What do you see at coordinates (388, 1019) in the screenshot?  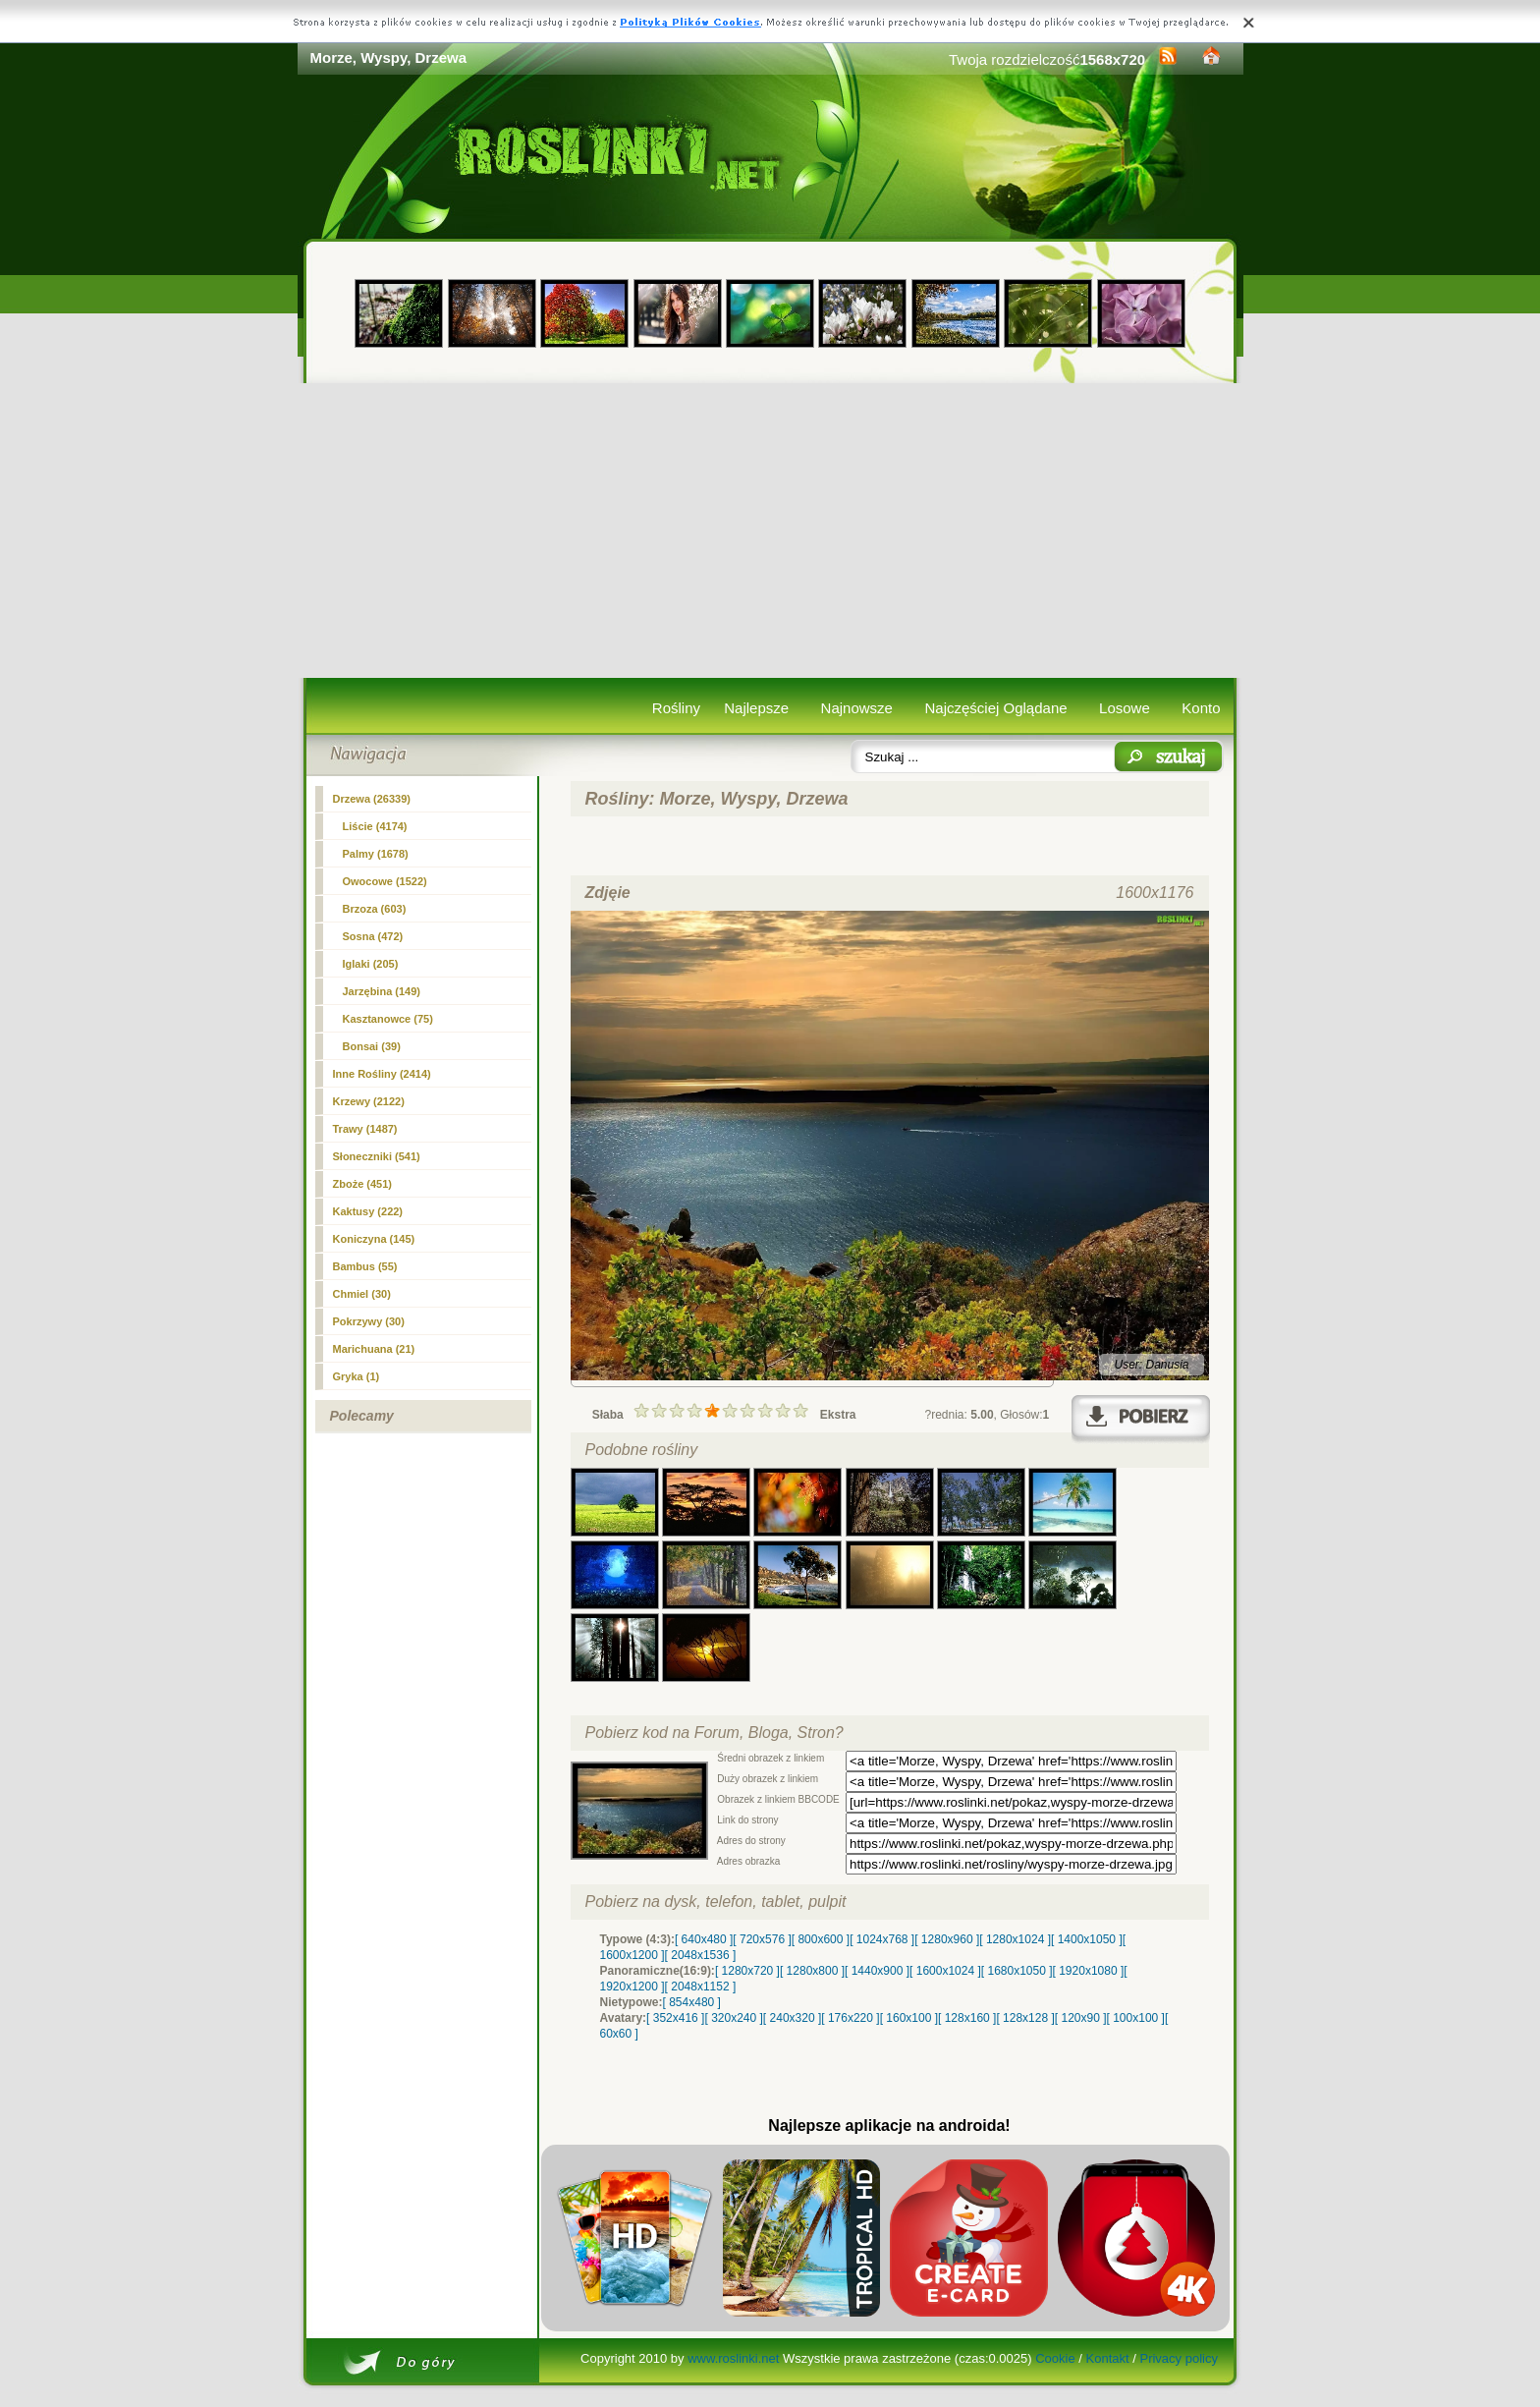 I see `Kasztanowce (75)` at bounding box center [388, 1019].